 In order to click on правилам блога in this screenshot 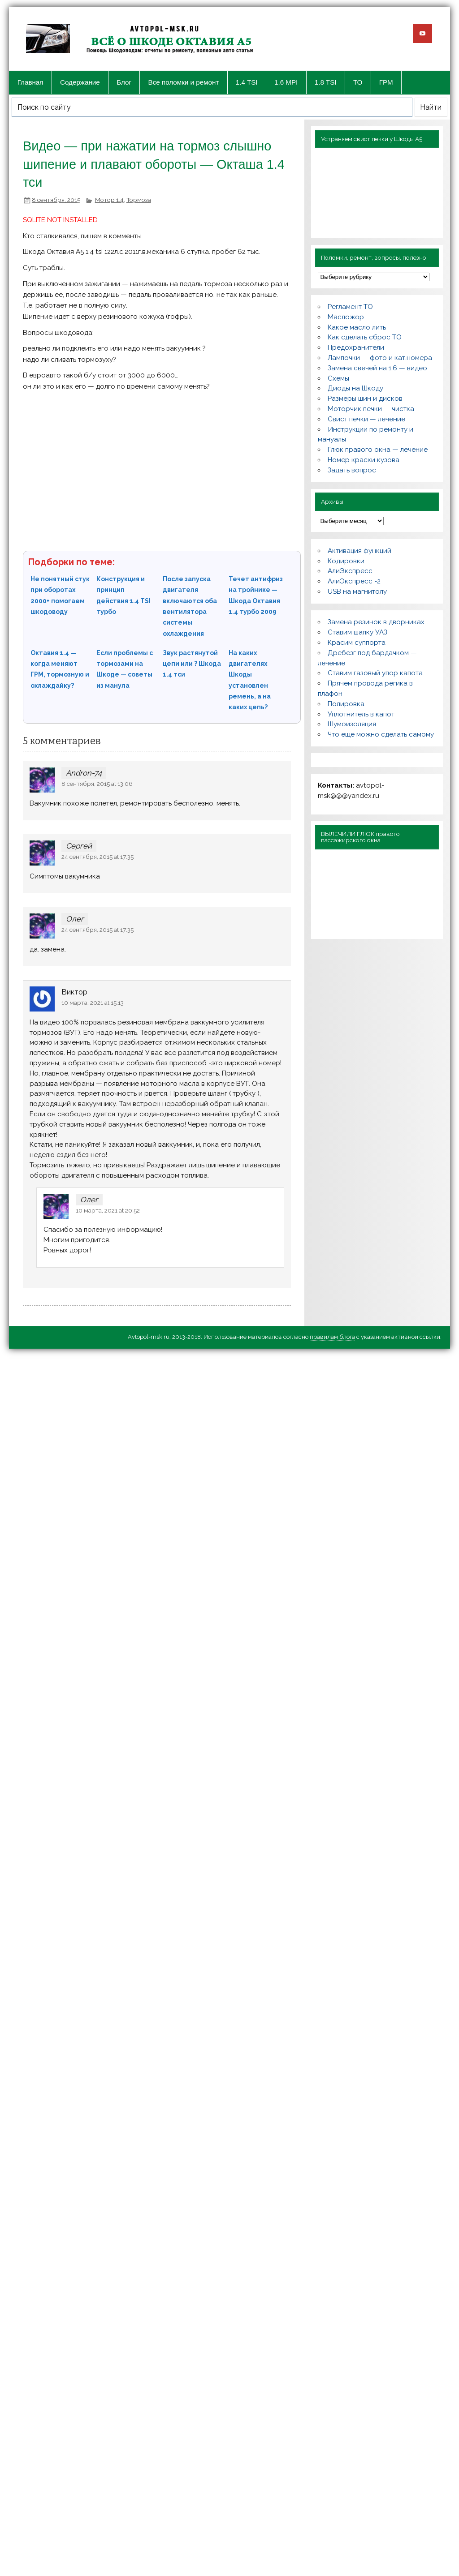, I will do `click(332, 1336)`.